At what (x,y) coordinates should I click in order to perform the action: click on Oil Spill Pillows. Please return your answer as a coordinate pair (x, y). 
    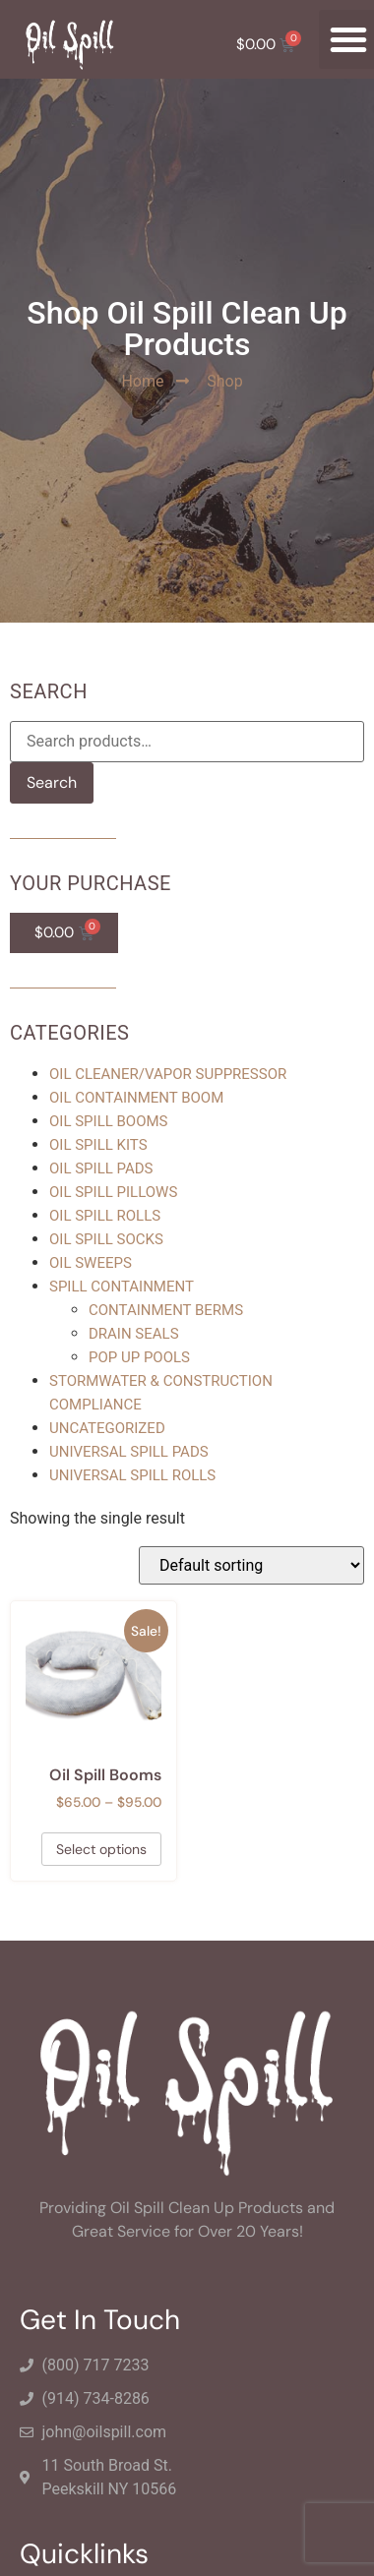
    Looking at the image, I should click on (113, 1192).